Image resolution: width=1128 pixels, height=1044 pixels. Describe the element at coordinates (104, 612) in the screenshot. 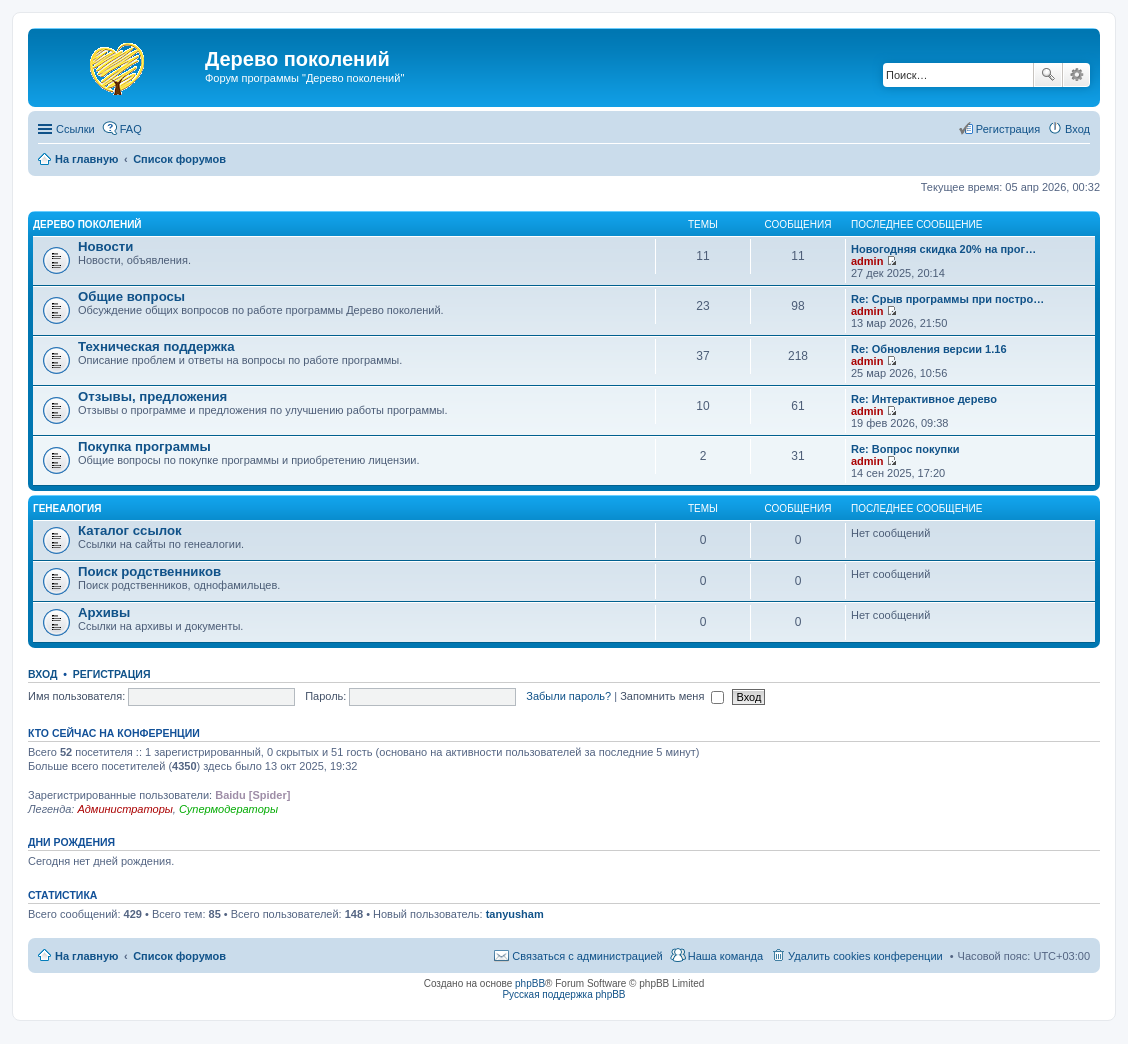

I see `Архивы` at that location.